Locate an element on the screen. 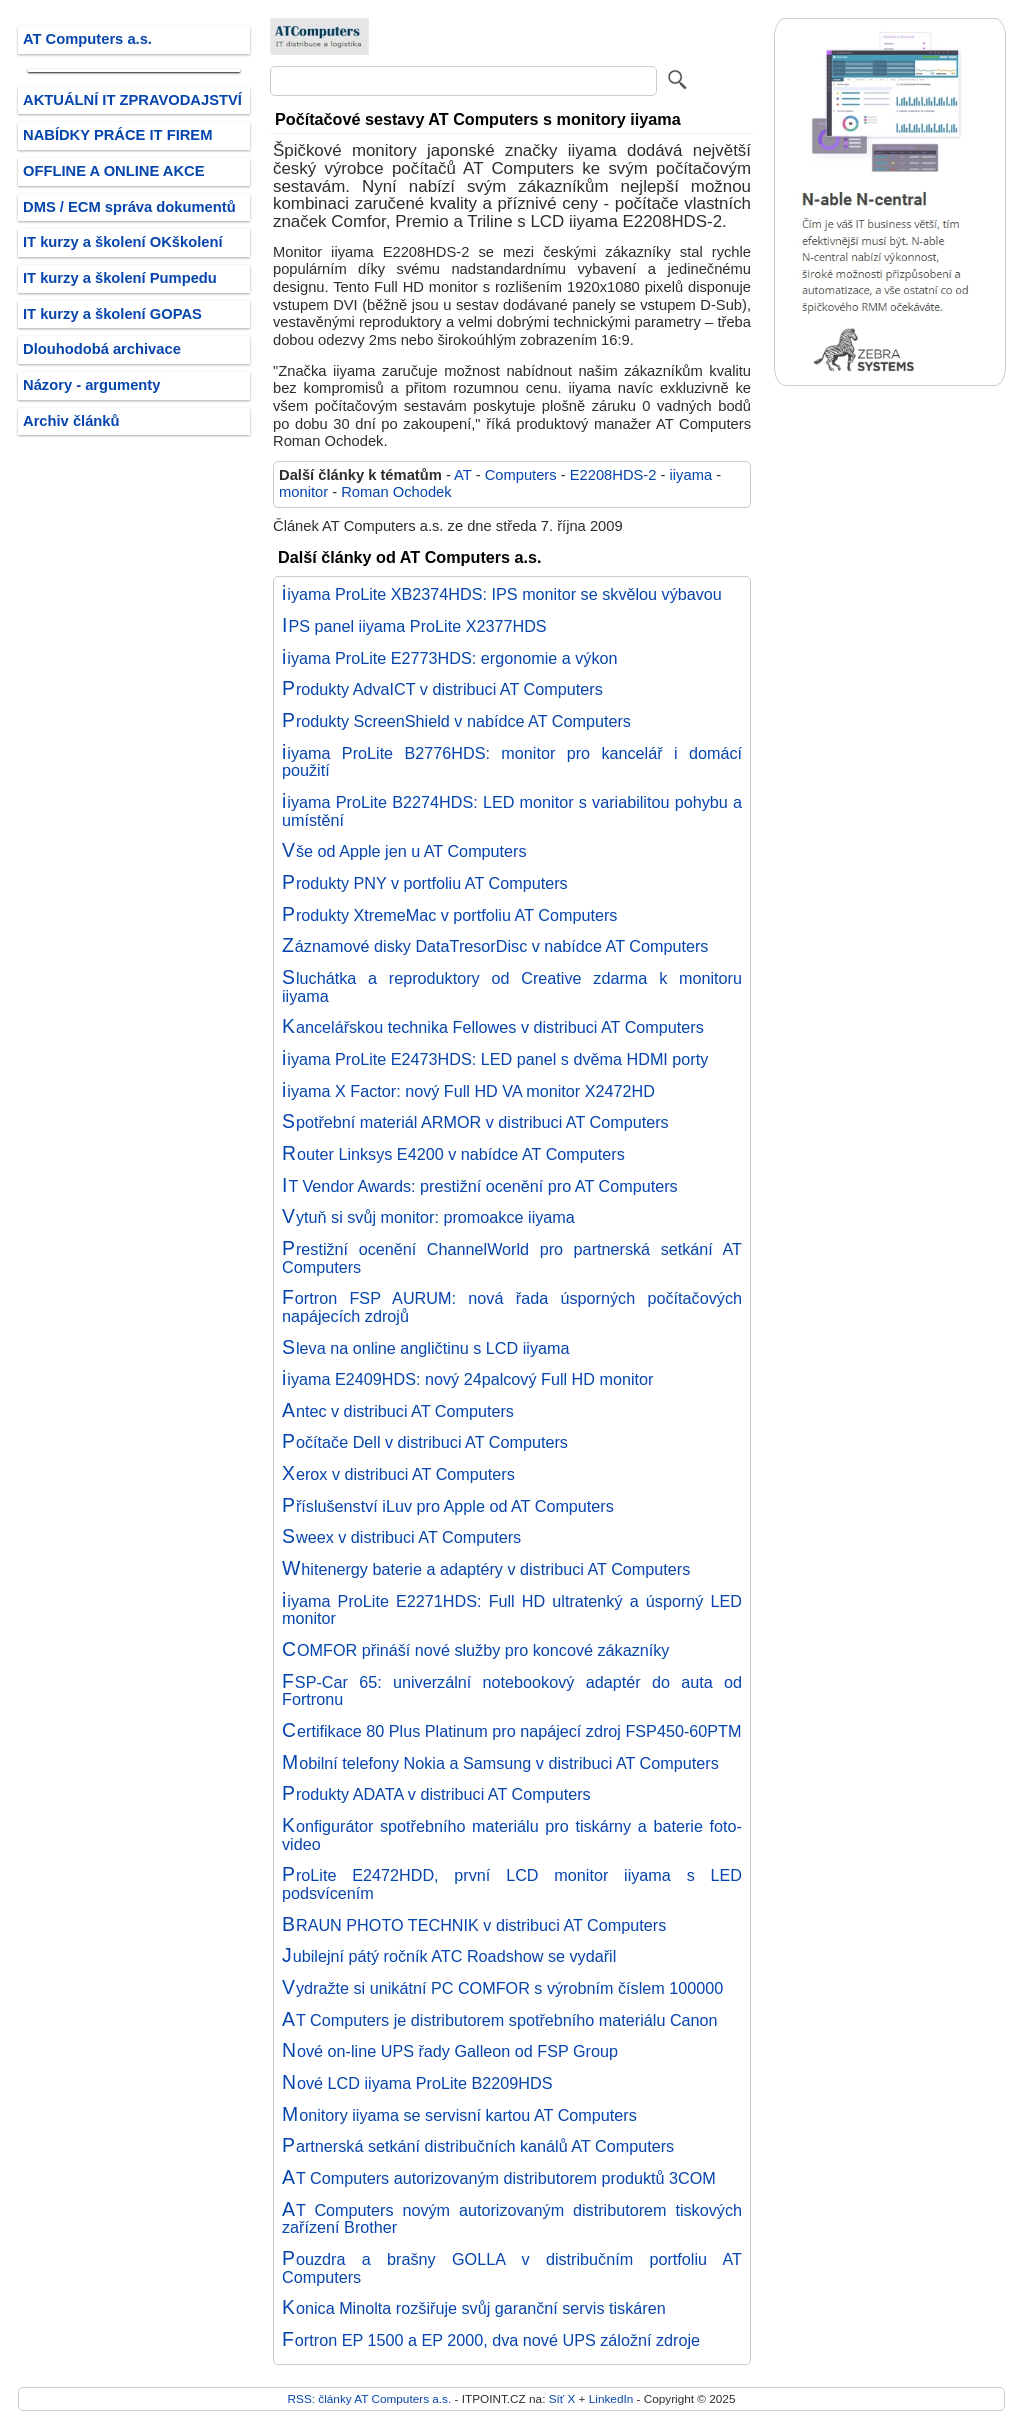 The height and width of the screenshot is (2419, 1024). Produkty AdvaICT v distribuci AT Computers is located at coordinates (442, 689).